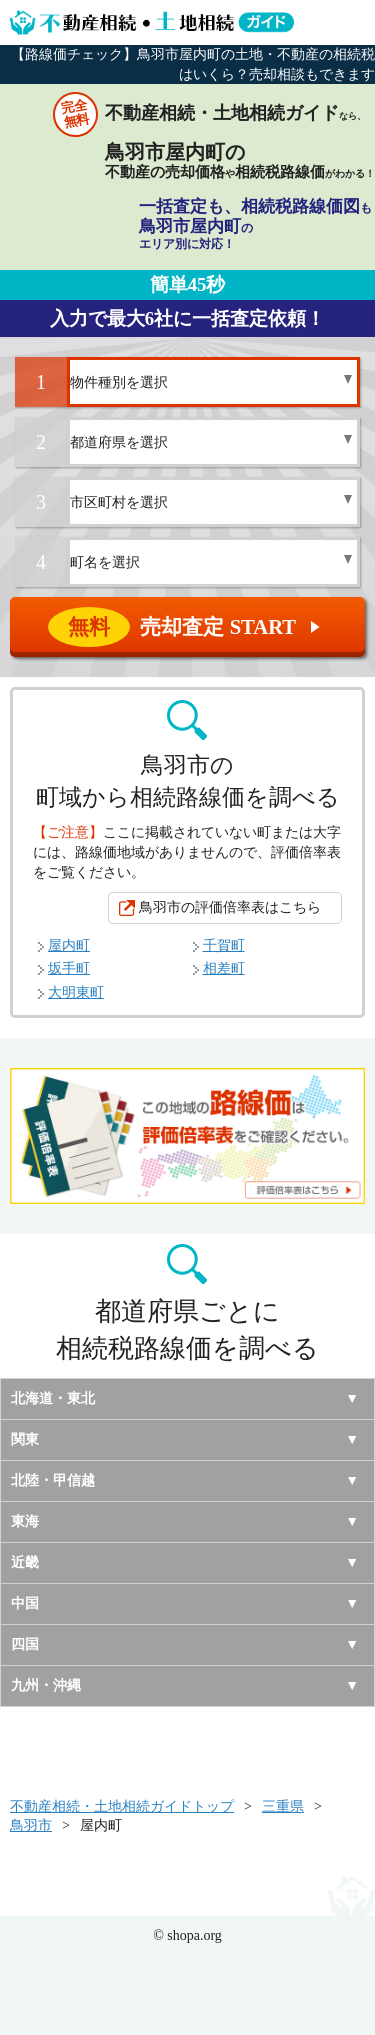 The image size is (375, 2035). I want to click on 大明東町, so click(76, 992).